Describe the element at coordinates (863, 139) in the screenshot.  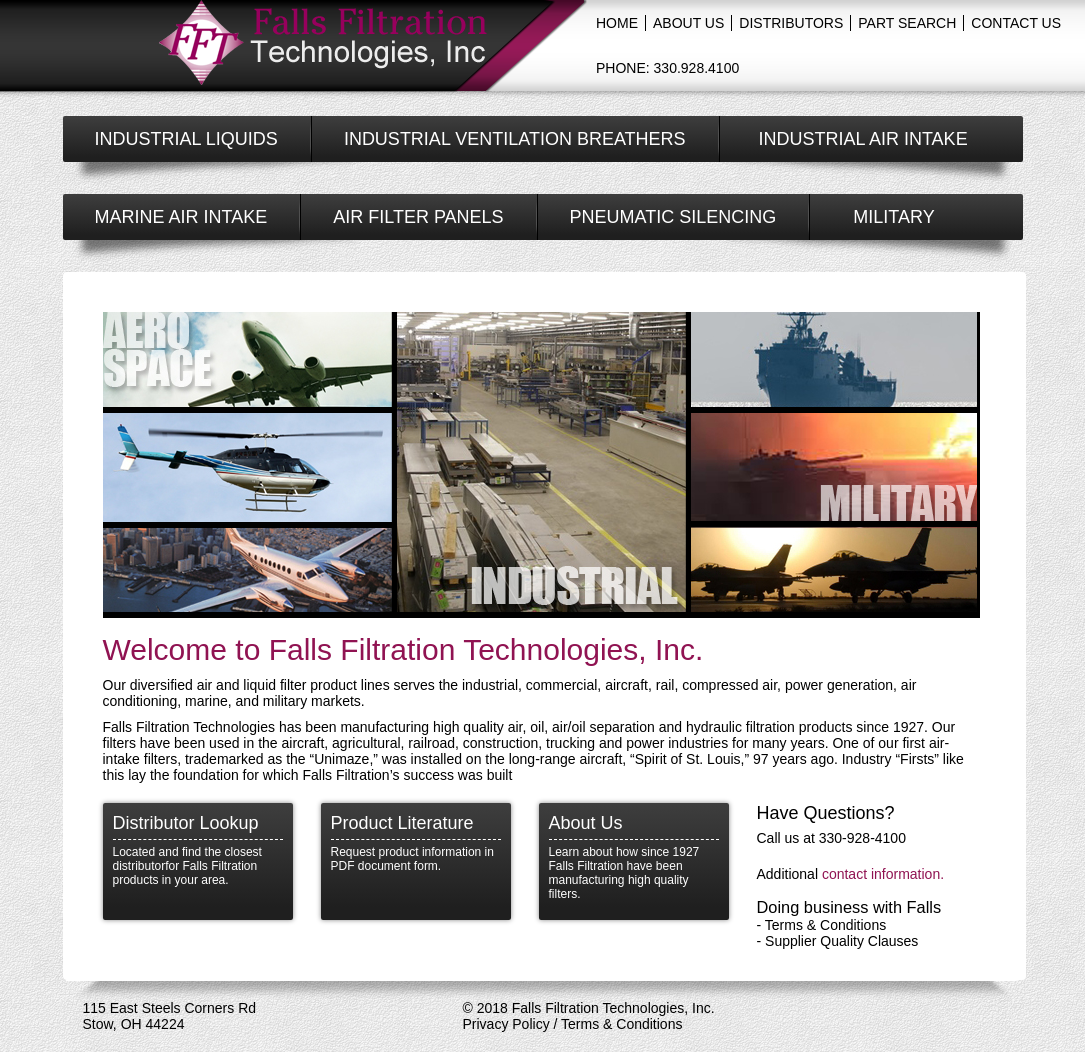
I see `Industrial air intake` at that location.